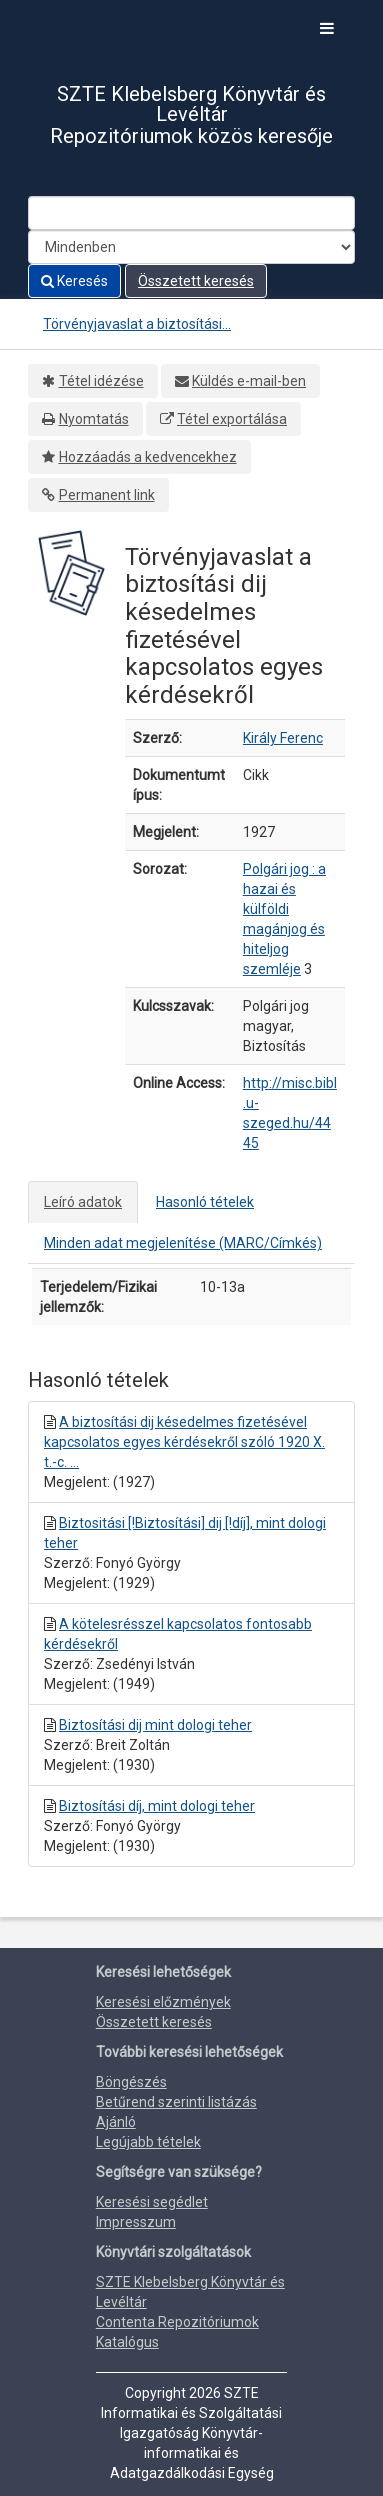 This screenshot has width=383, height=2496. I want to click on Hozzáadás a kedvencekhez, so click(148, 457).